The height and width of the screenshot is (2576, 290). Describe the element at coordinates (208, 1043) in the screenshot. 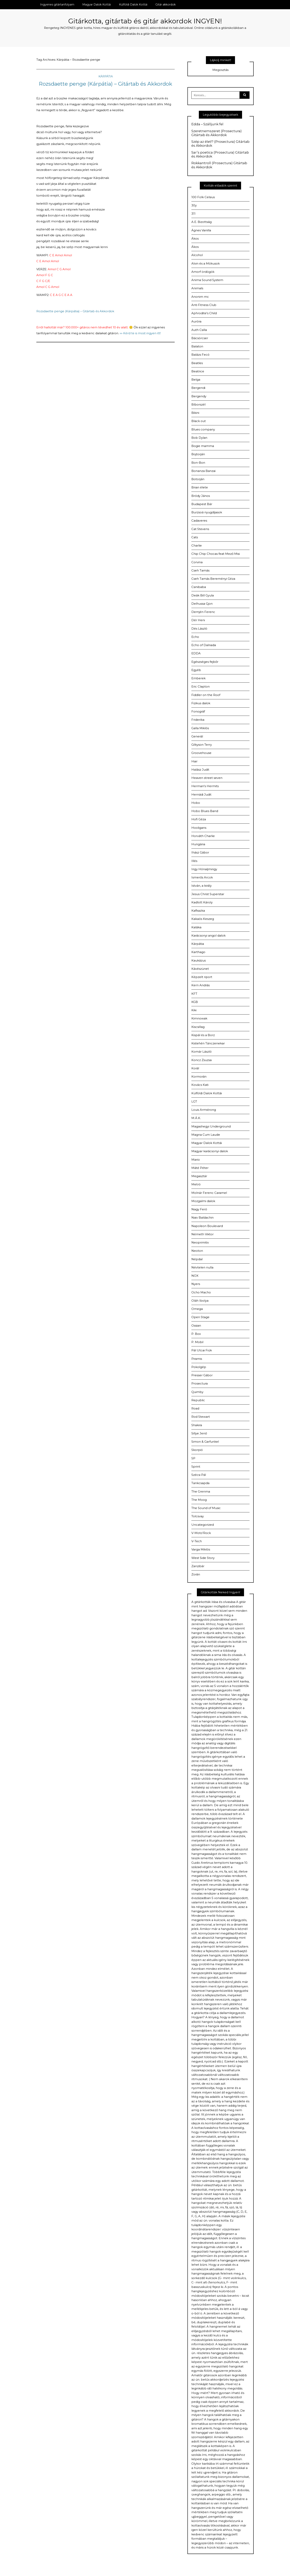

I see `Kistehén Tánczenekar` at that location.